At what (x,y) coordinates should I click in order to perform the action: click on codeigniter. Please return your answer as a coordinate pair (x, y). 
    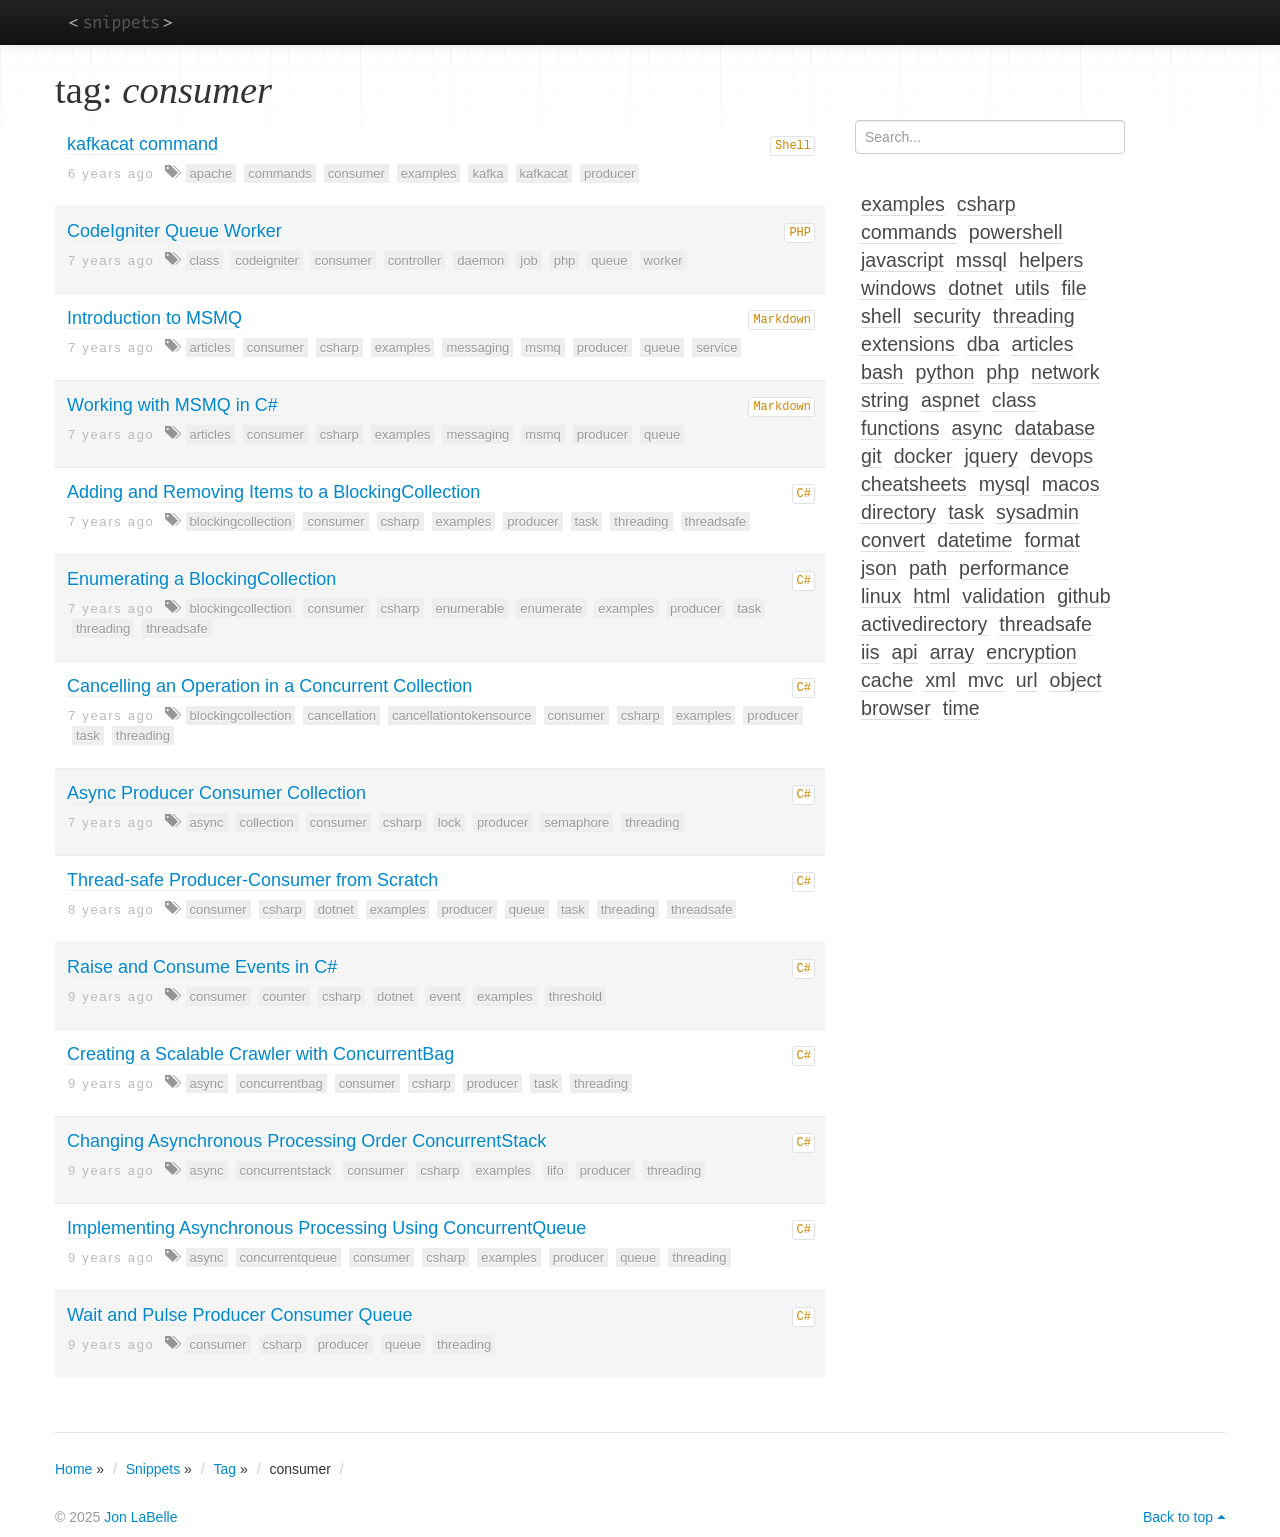
    Looking at the image, I should click on (267, 260).